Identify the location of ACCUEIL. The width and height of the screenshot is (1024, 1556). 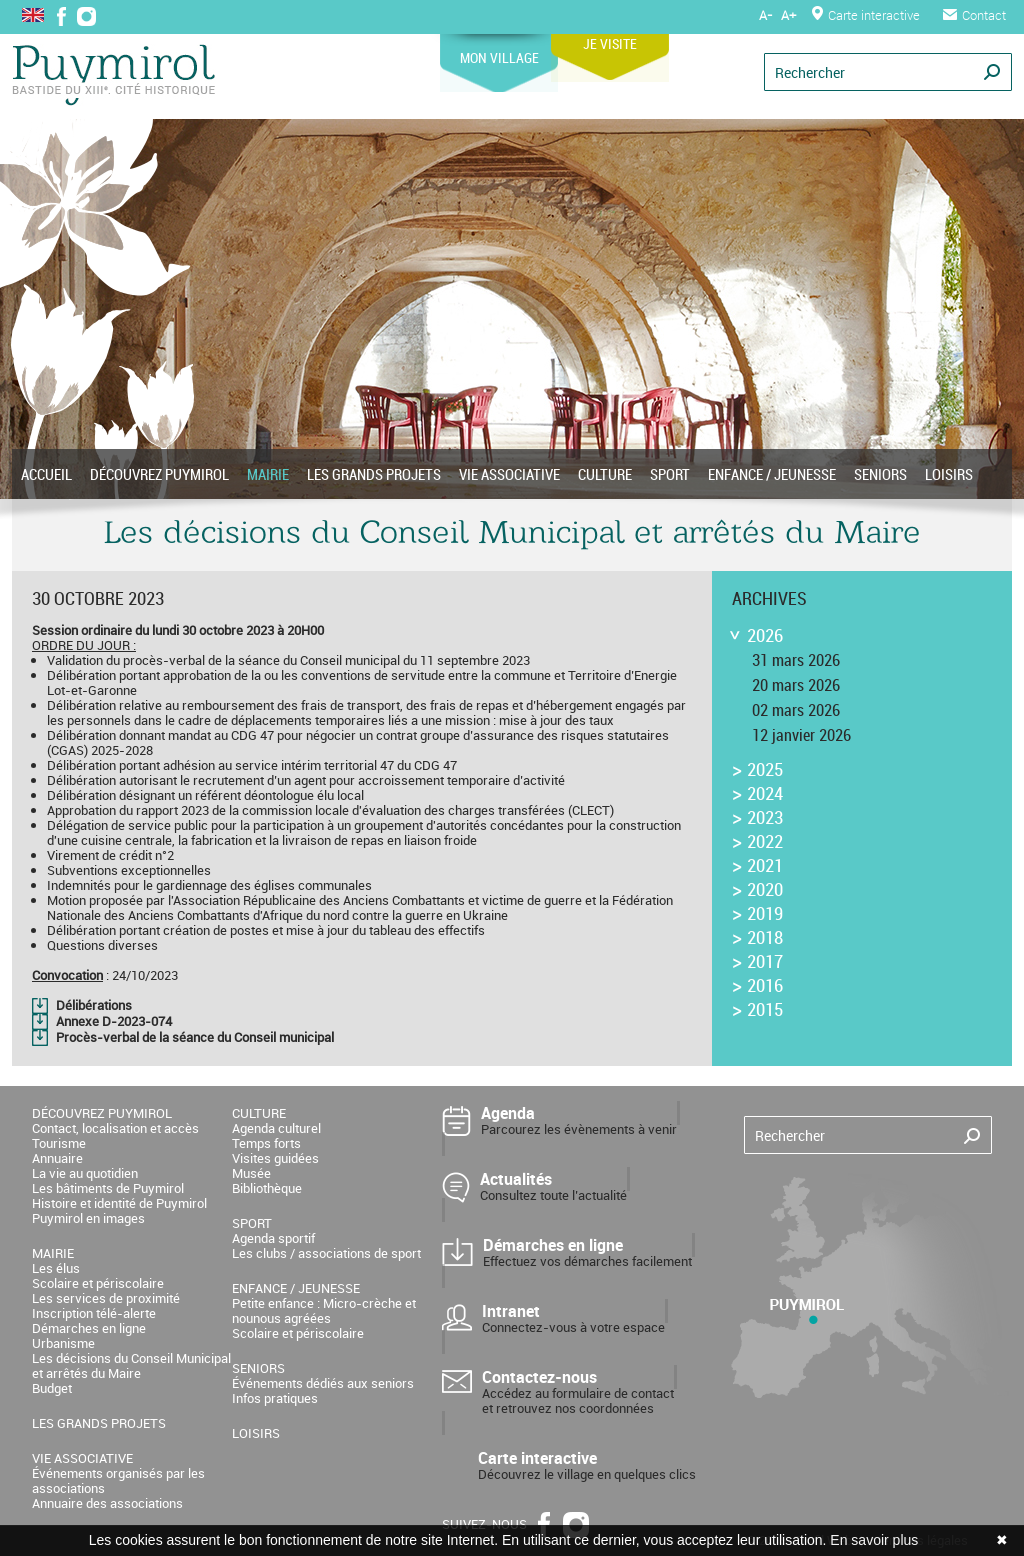
(46, 474).